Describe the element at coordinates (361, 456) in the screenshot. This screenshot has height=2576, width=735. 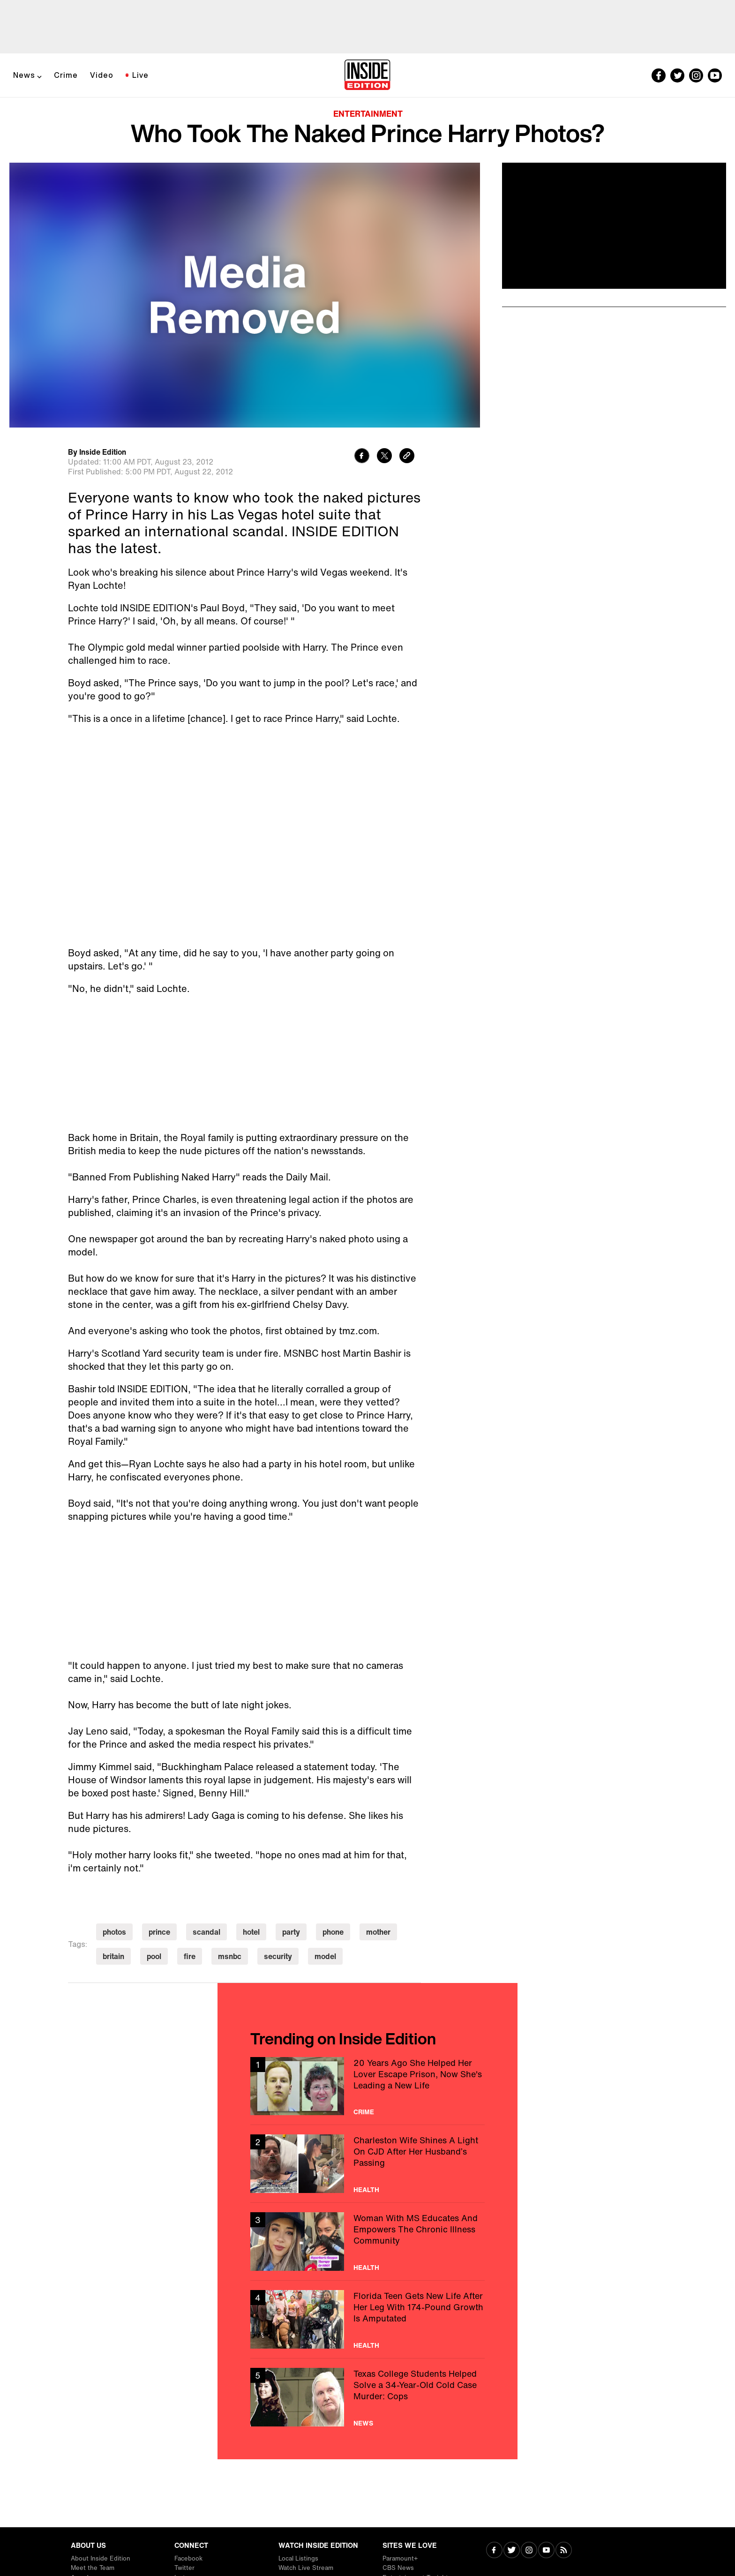
I see `[Share to Facebook]` at that location.